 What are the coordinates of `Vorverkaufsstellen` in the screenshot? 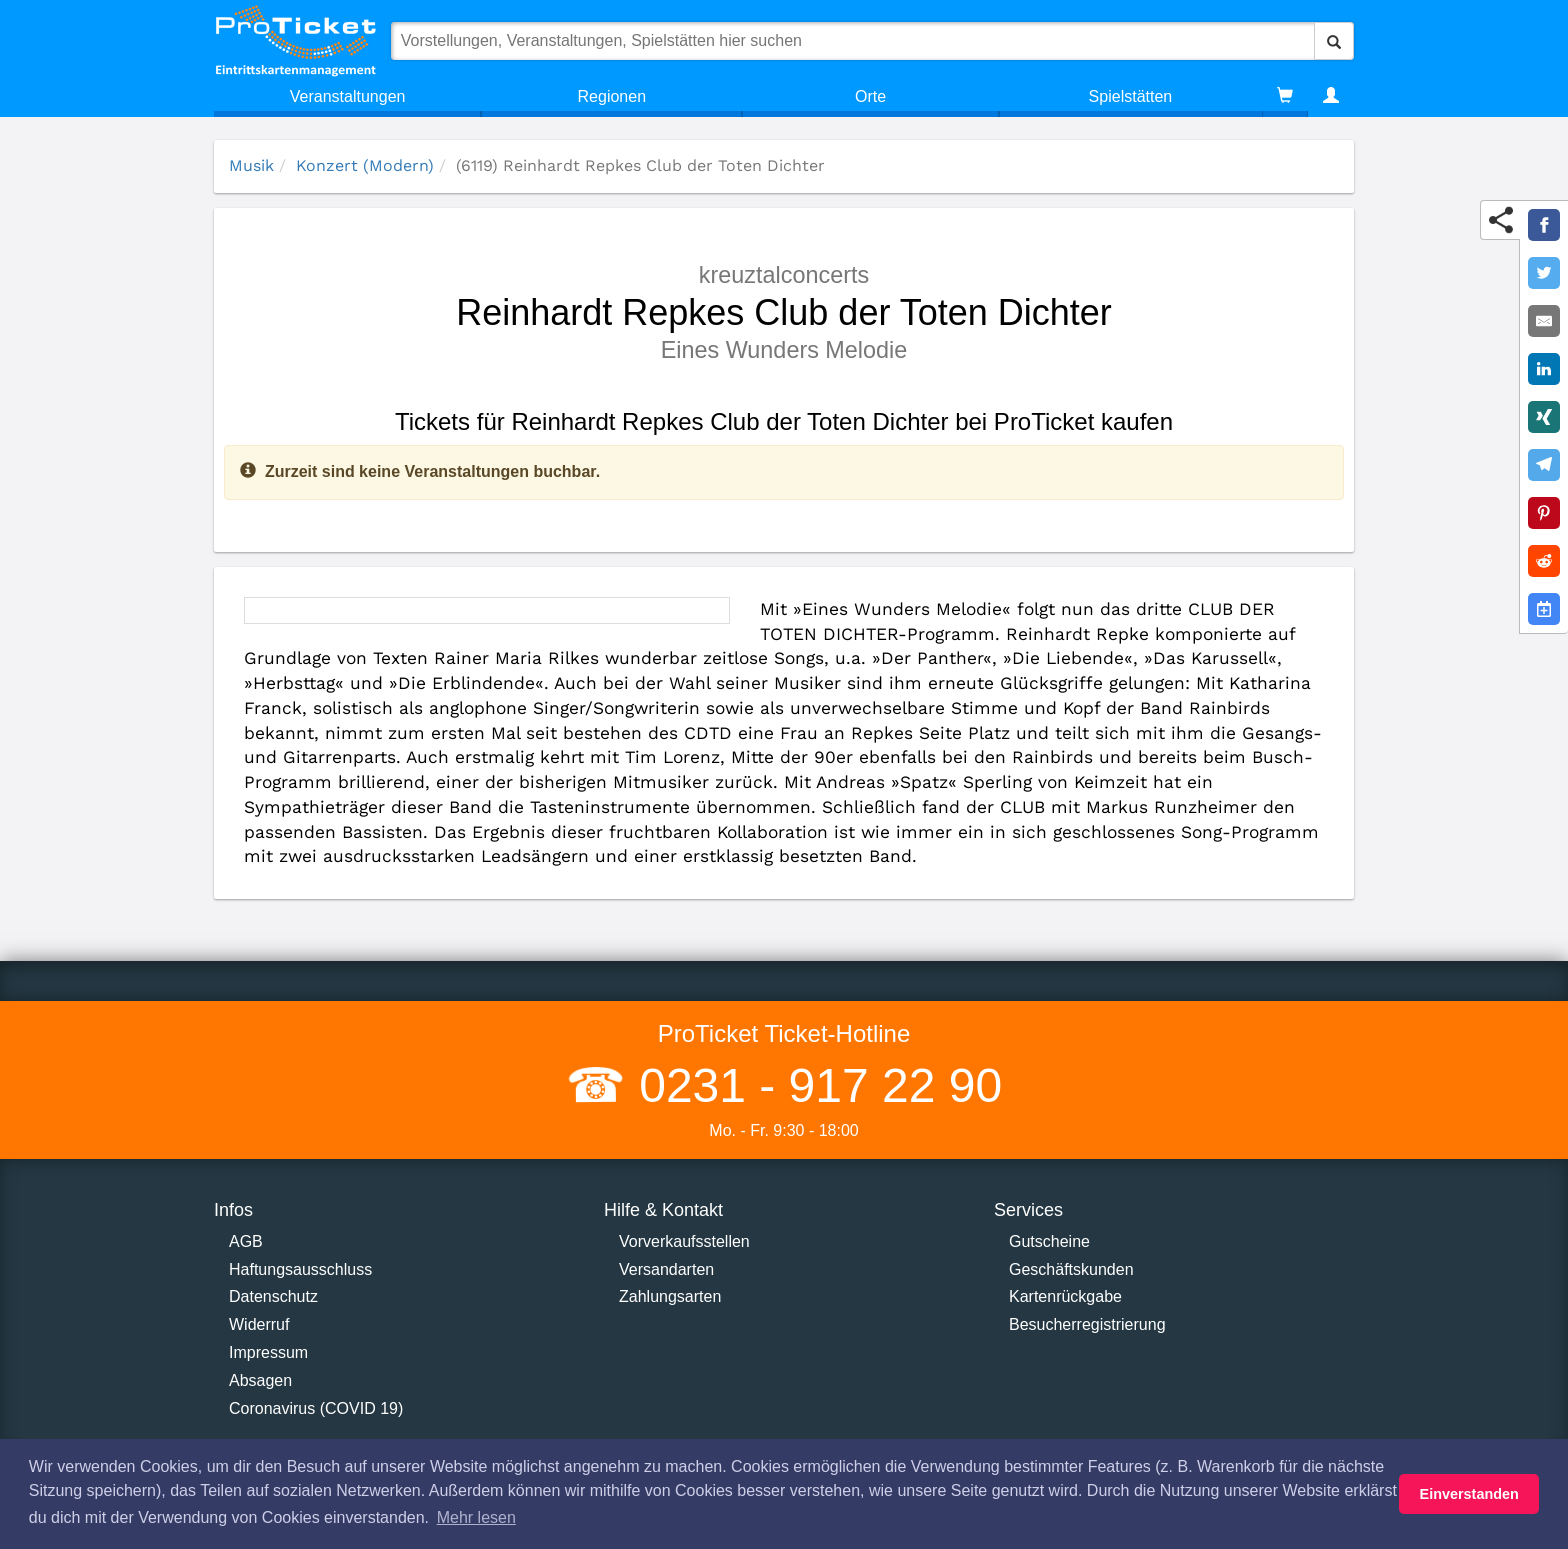 It's located at (684, 1241).